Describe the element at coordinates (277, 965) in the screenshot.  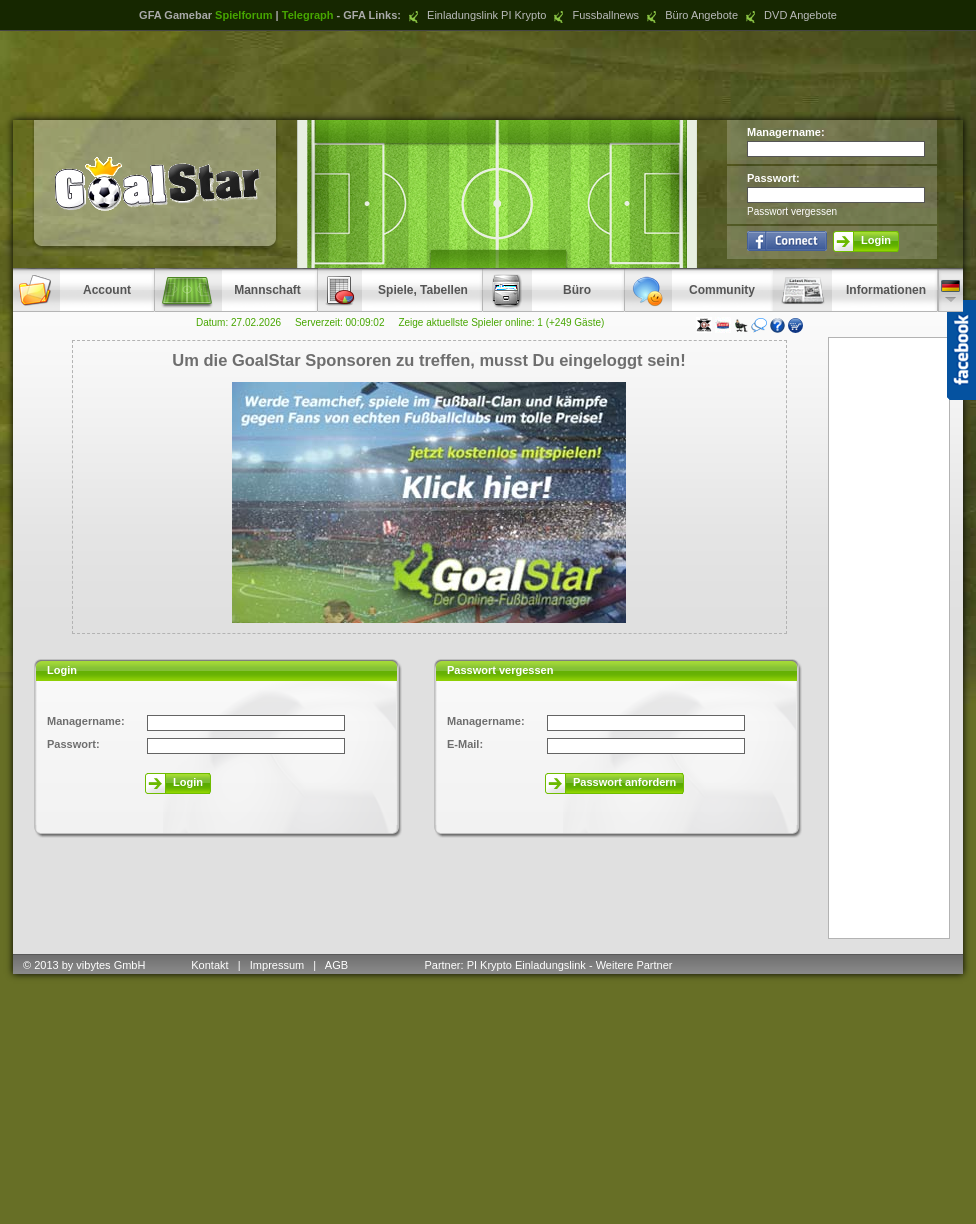
I see `Impressum` at that location.